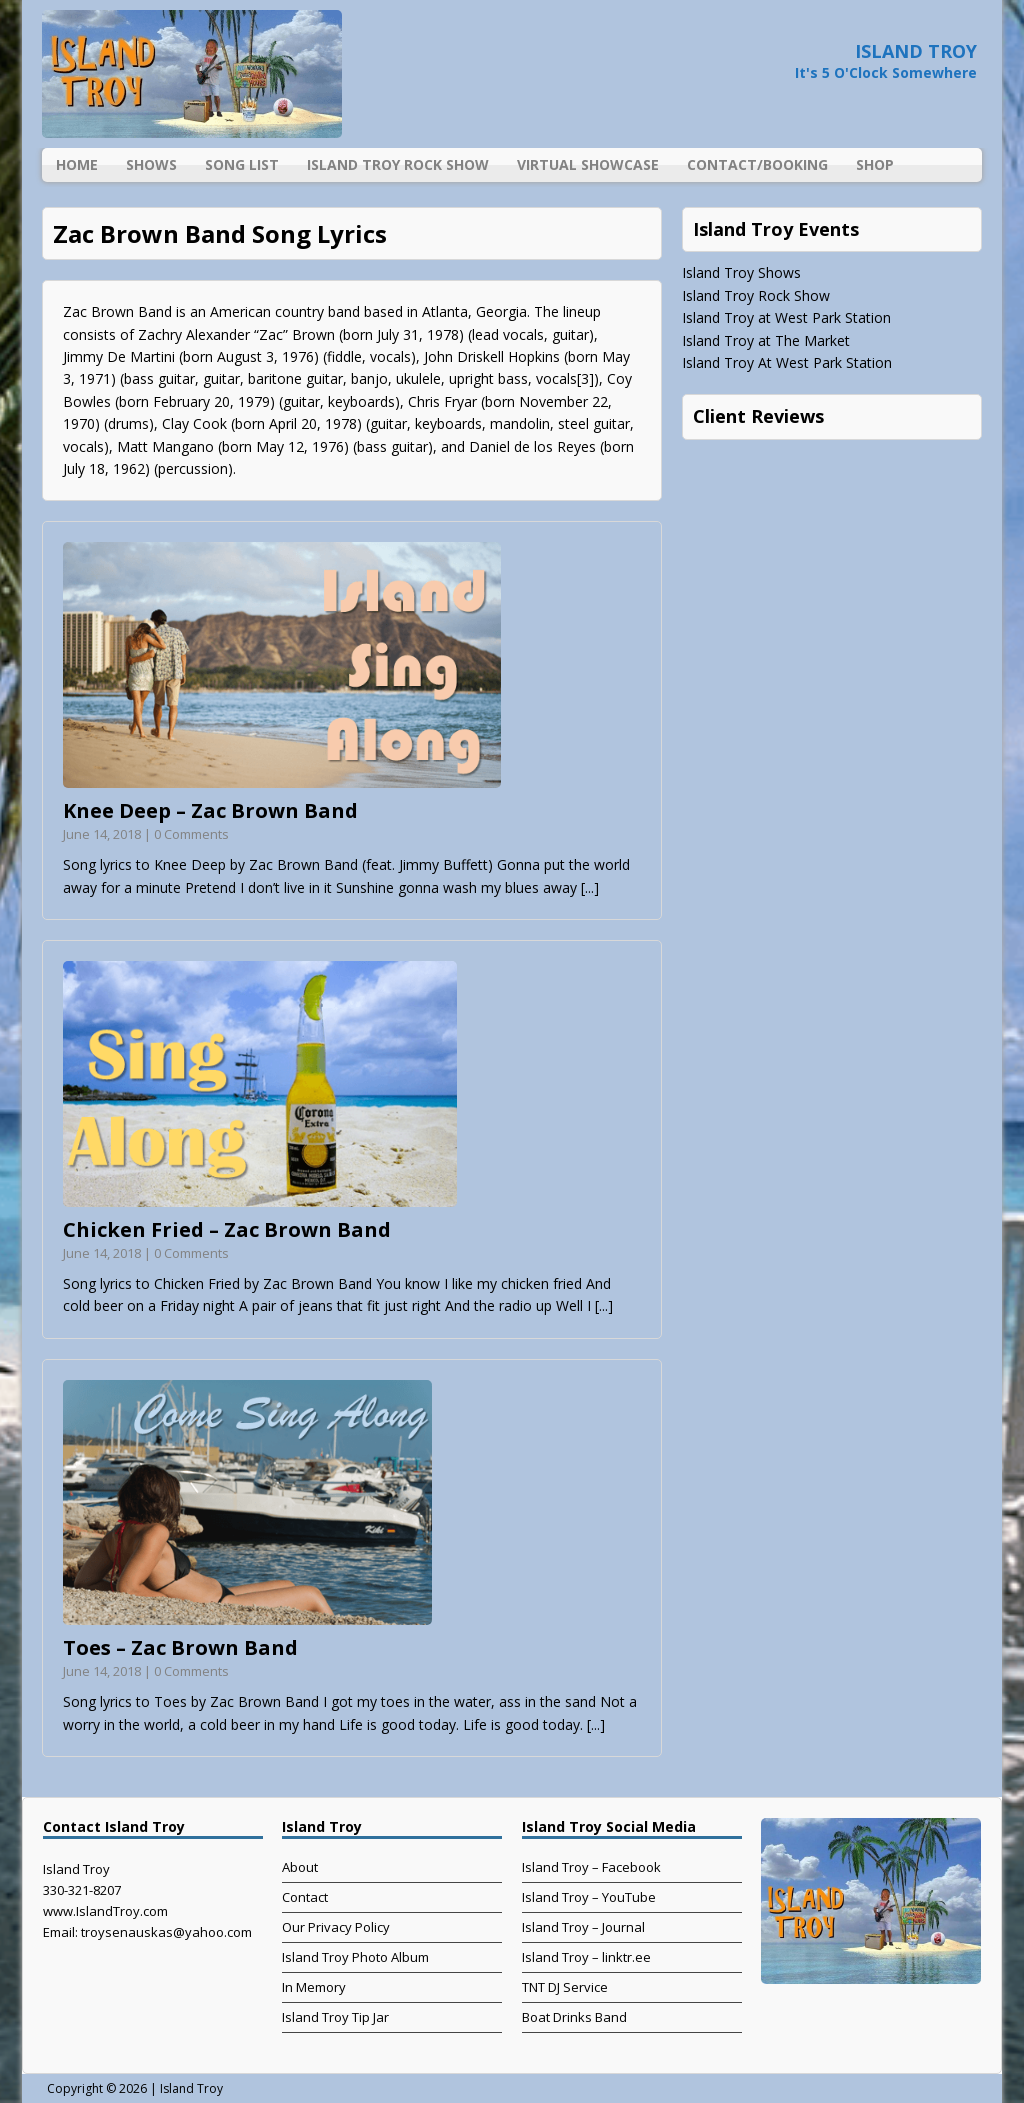 The height and width of the screenshot is (2103, 1024). What do you see at coordinates (574, 2017) in the screenshot?
I see `Boat Drinks Band` at bounding box center [574, 2017].